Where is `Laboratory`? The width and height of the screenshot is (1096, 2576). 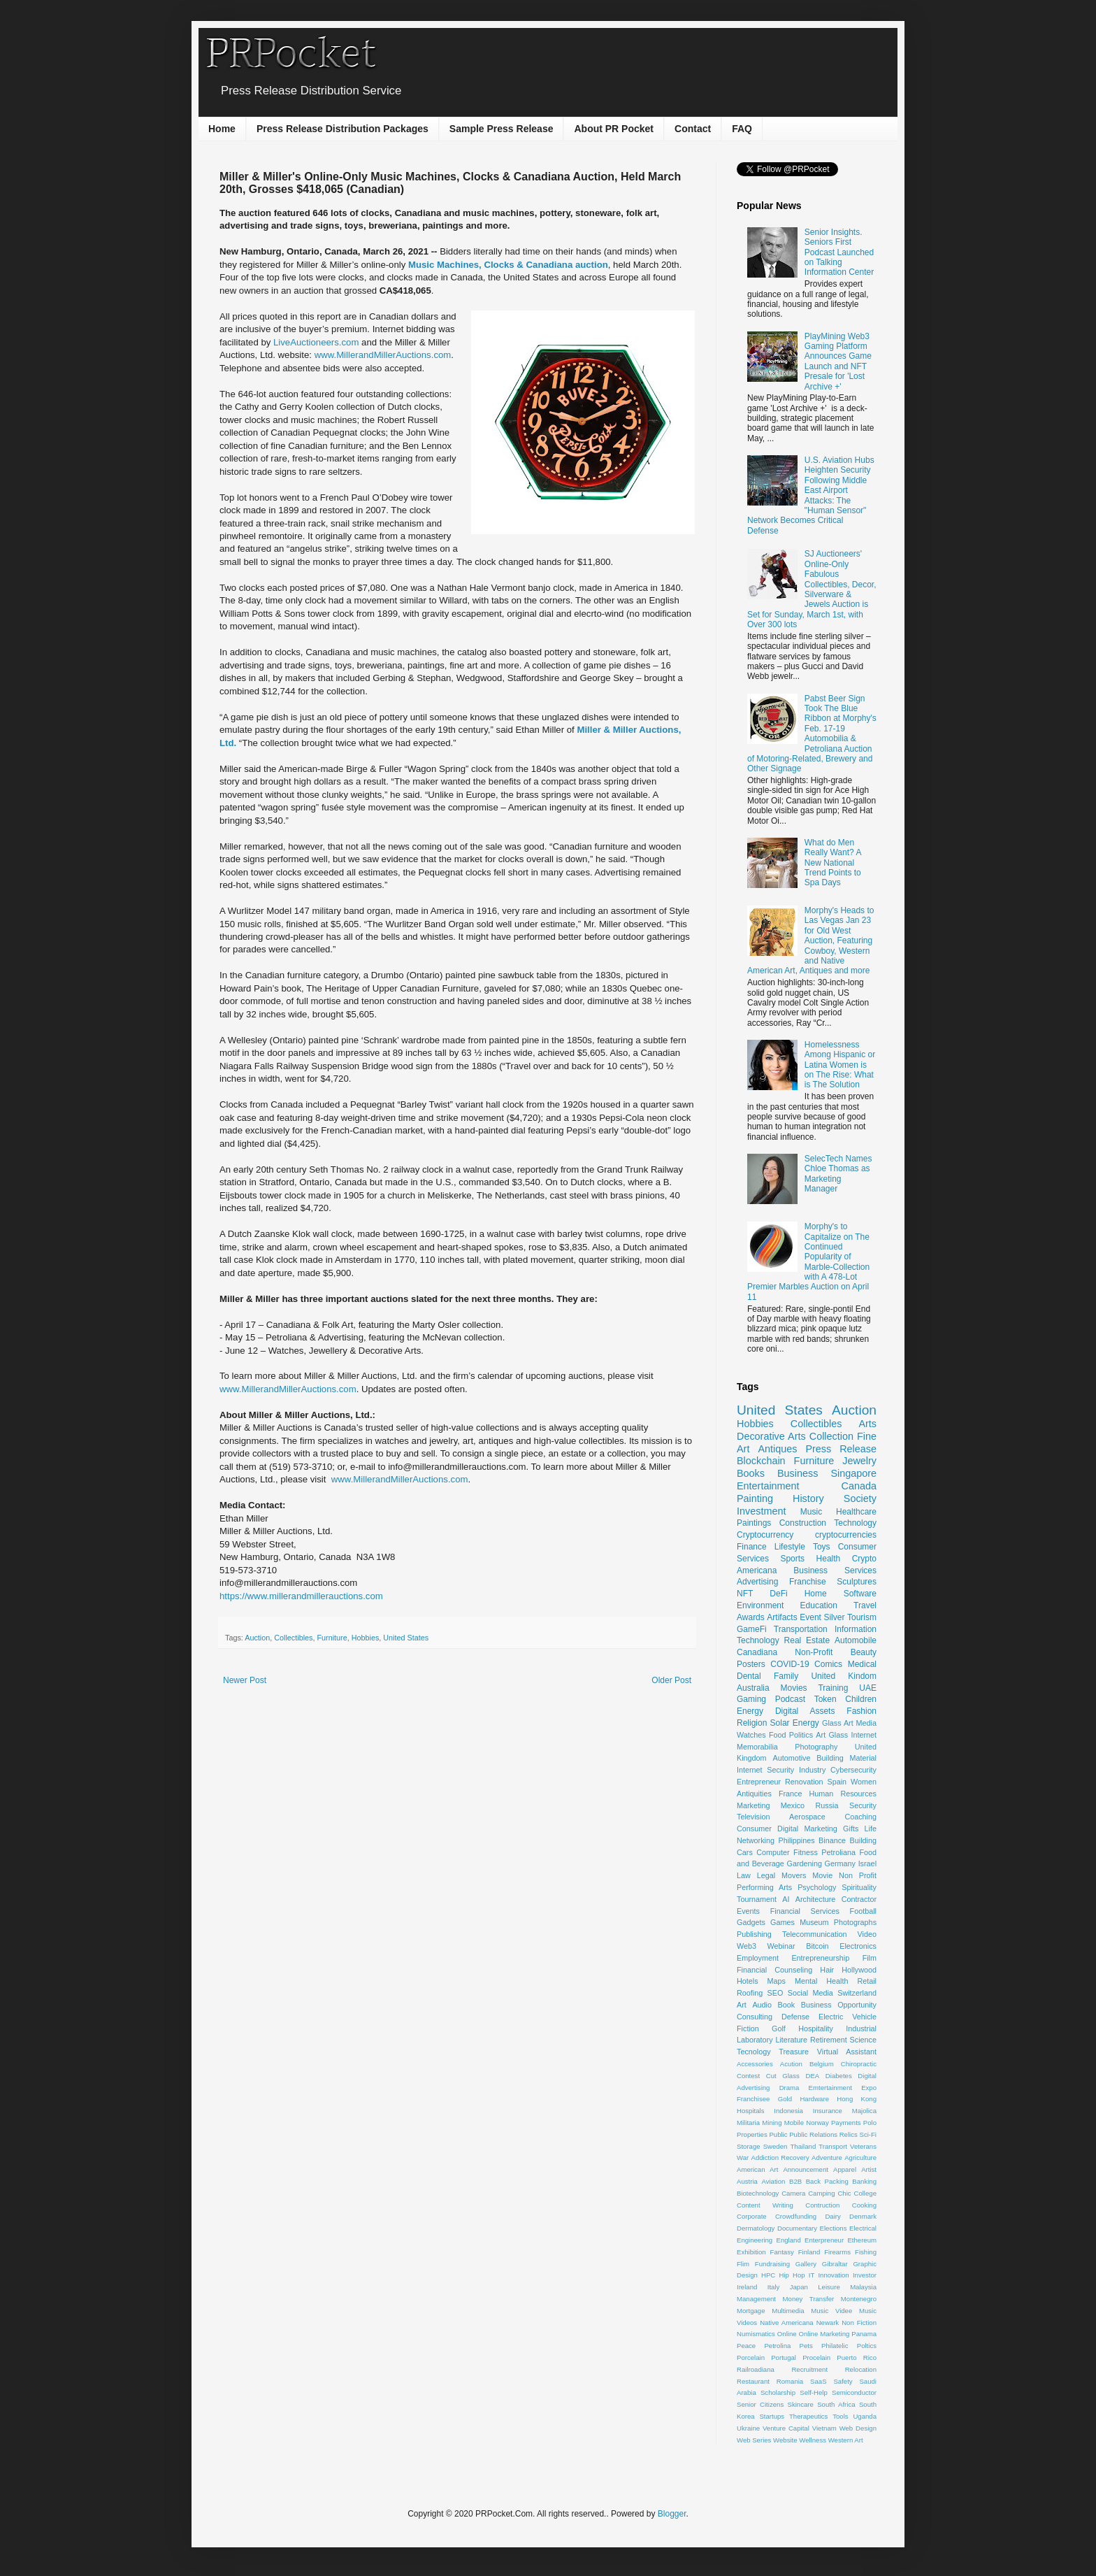 Laboratory is located at coordinates (755, 2039).